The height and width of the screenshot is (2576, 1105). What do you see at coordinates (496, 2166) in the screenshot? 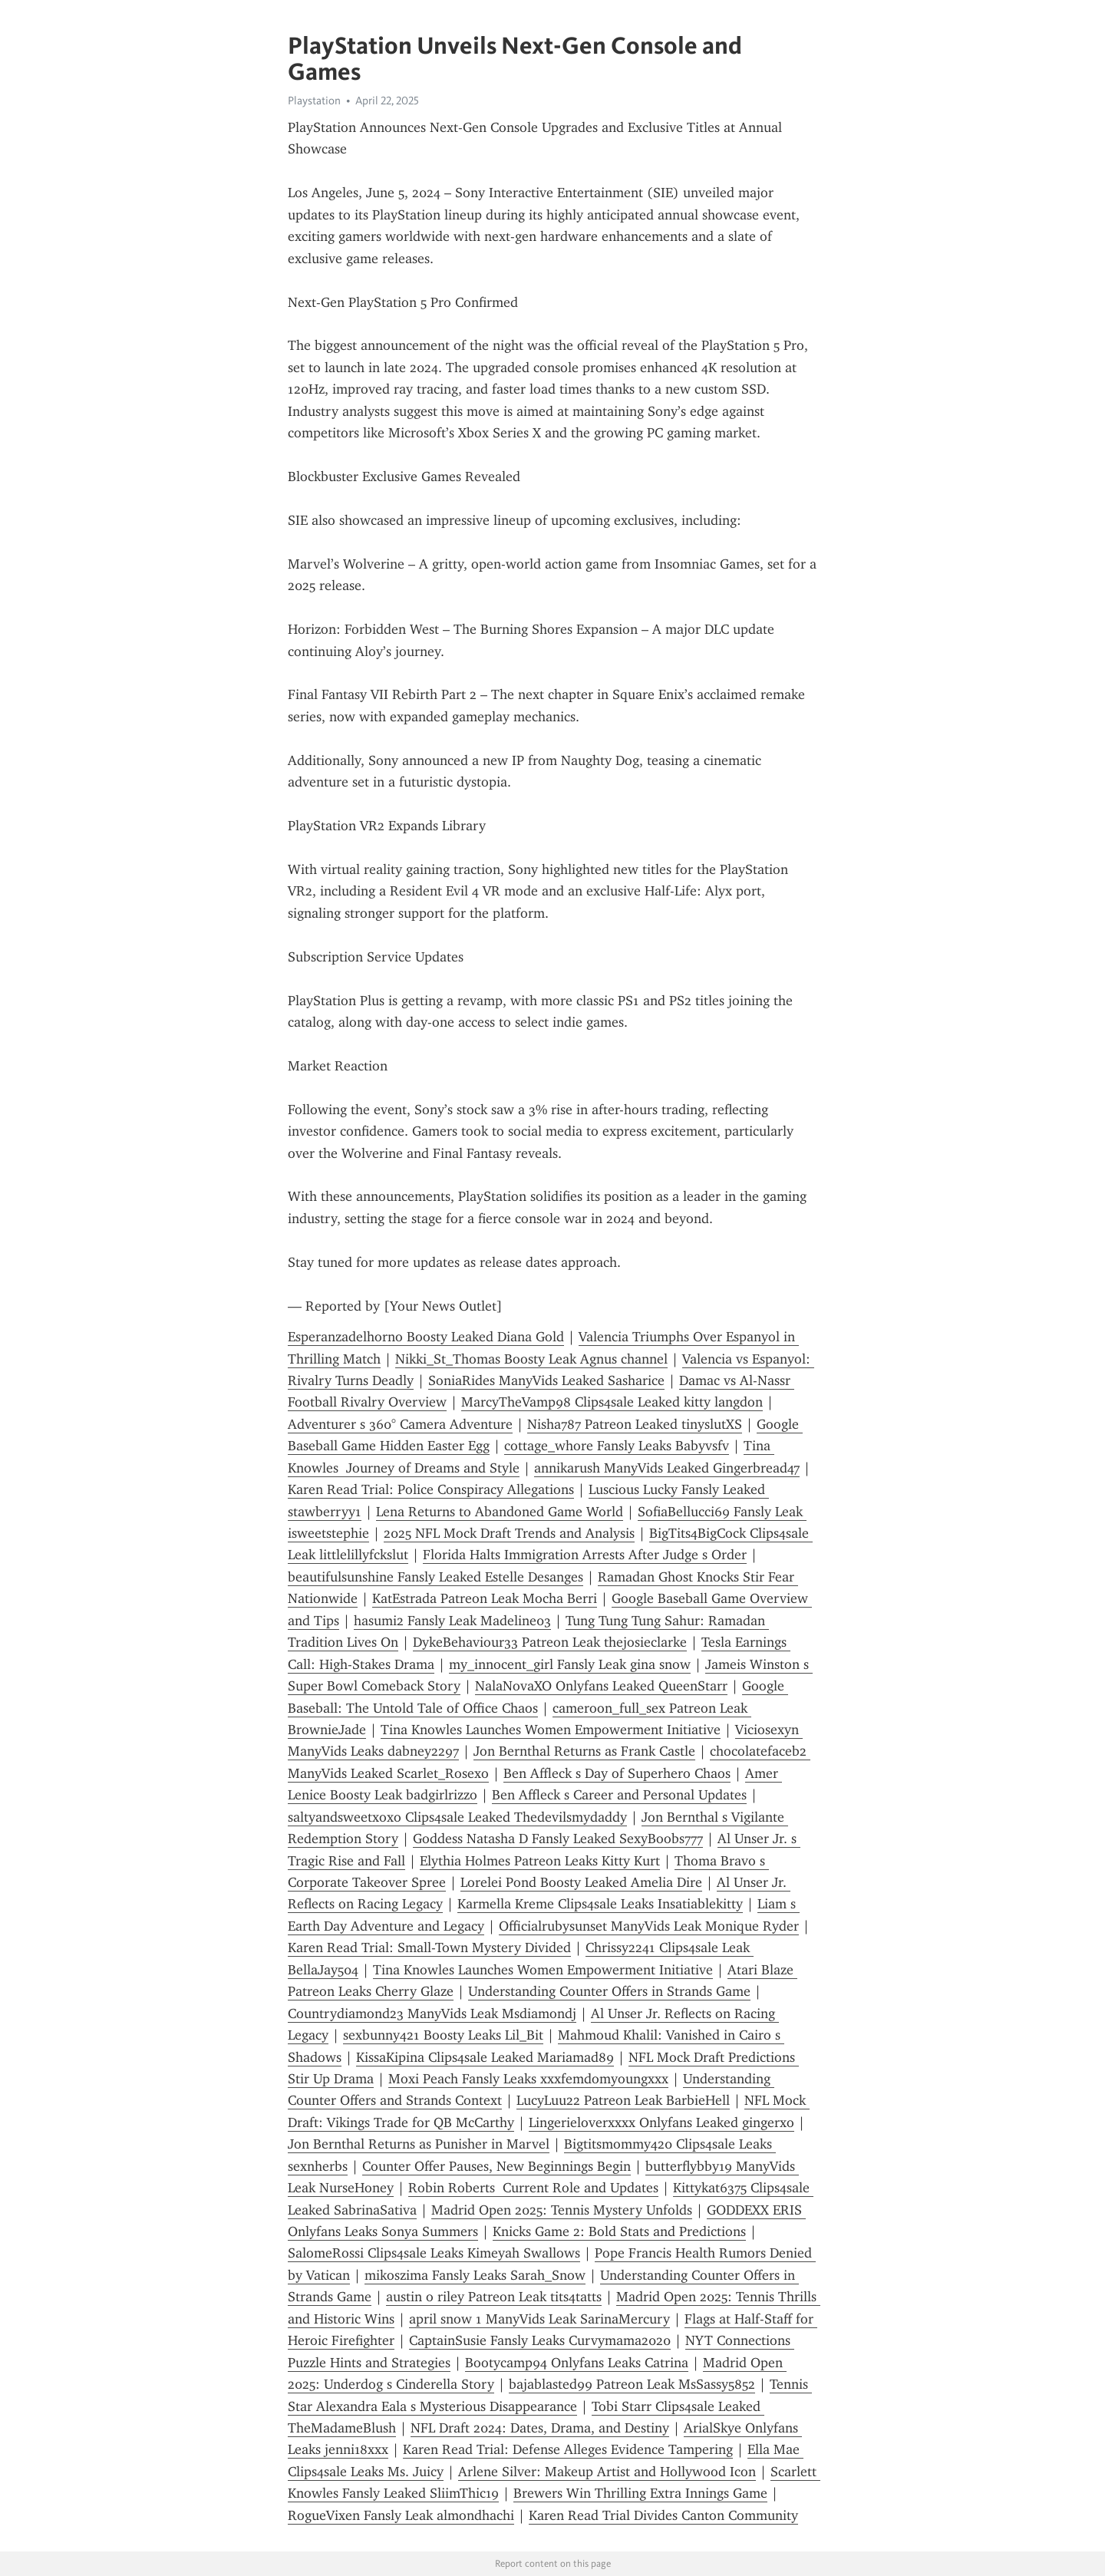
I see `Counter Offer Pauses, New Beginnings Begin` at bounding box center [496, 2166].